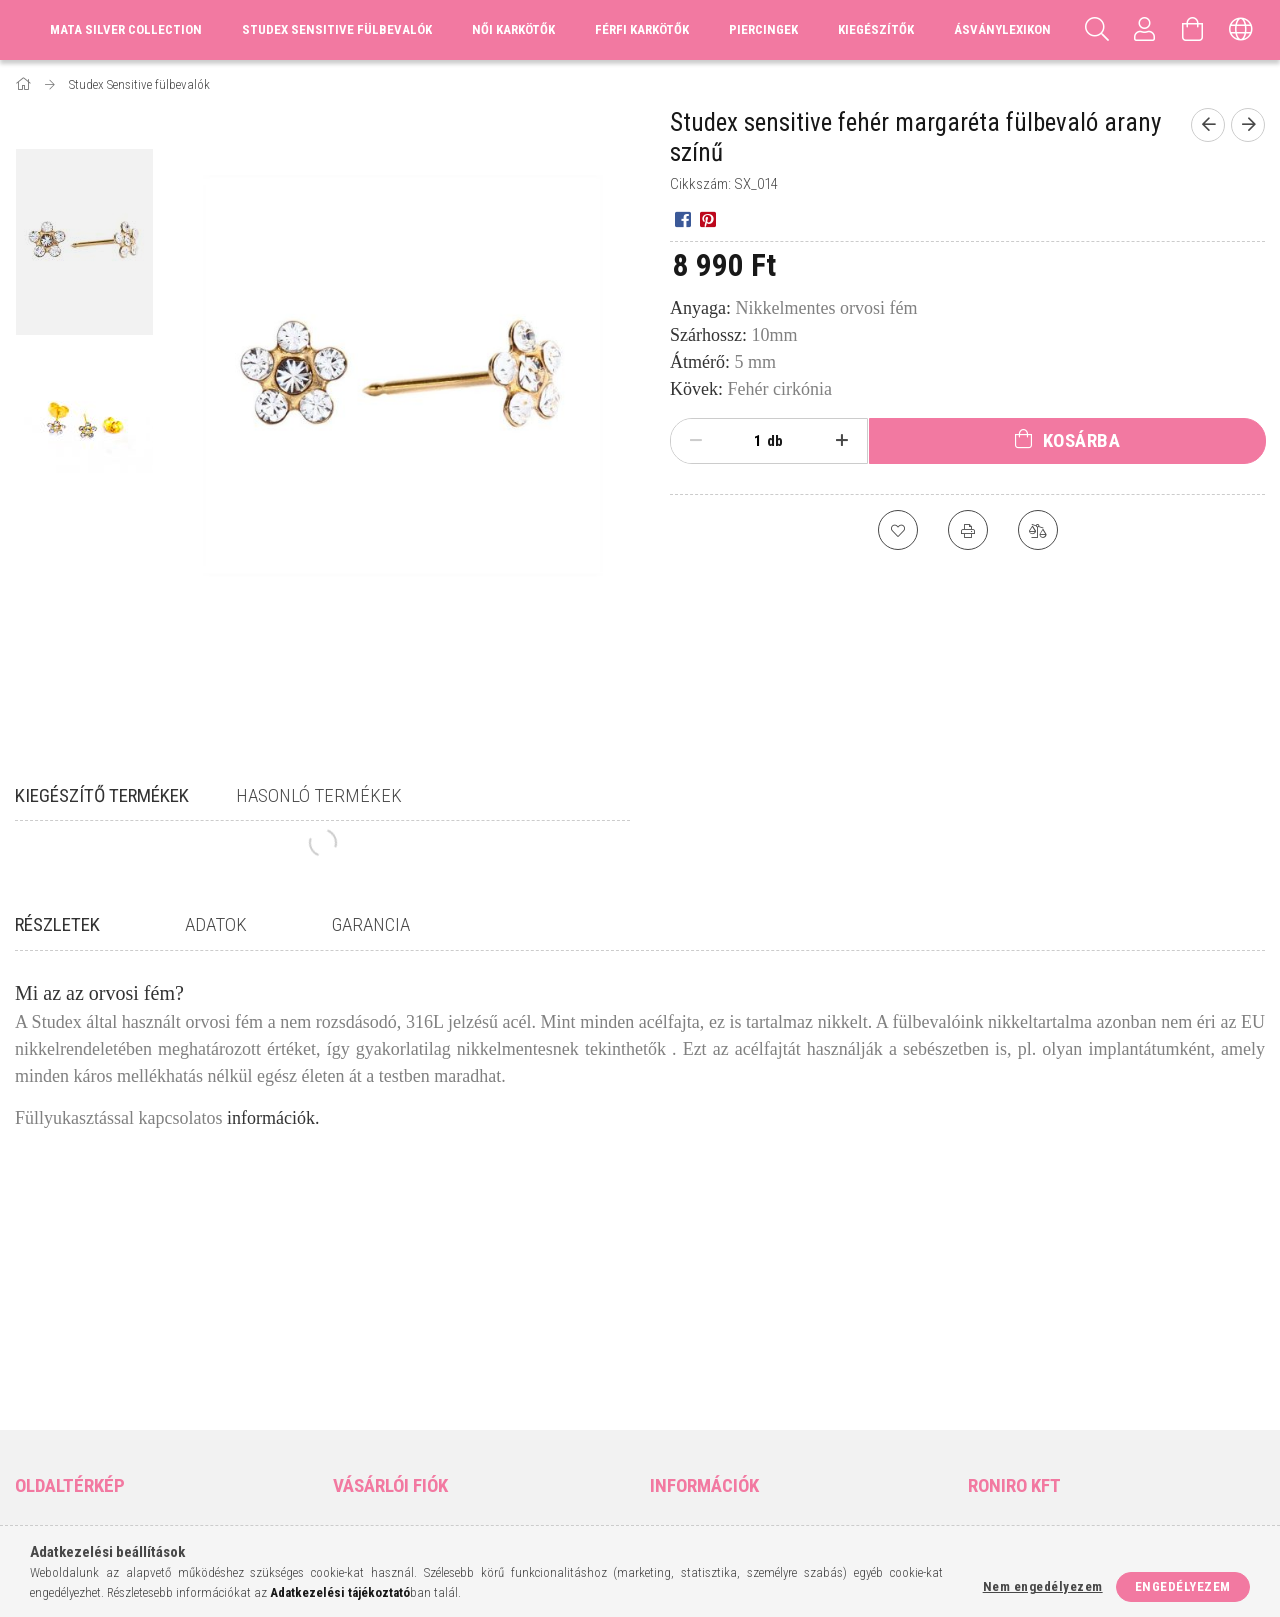 The height and width of the screenshot is (1617, 1280). What do you see at coordinates (371, 924) in the screenshot?
I see `Garancia [tab]` at bounding box center [371, 924].